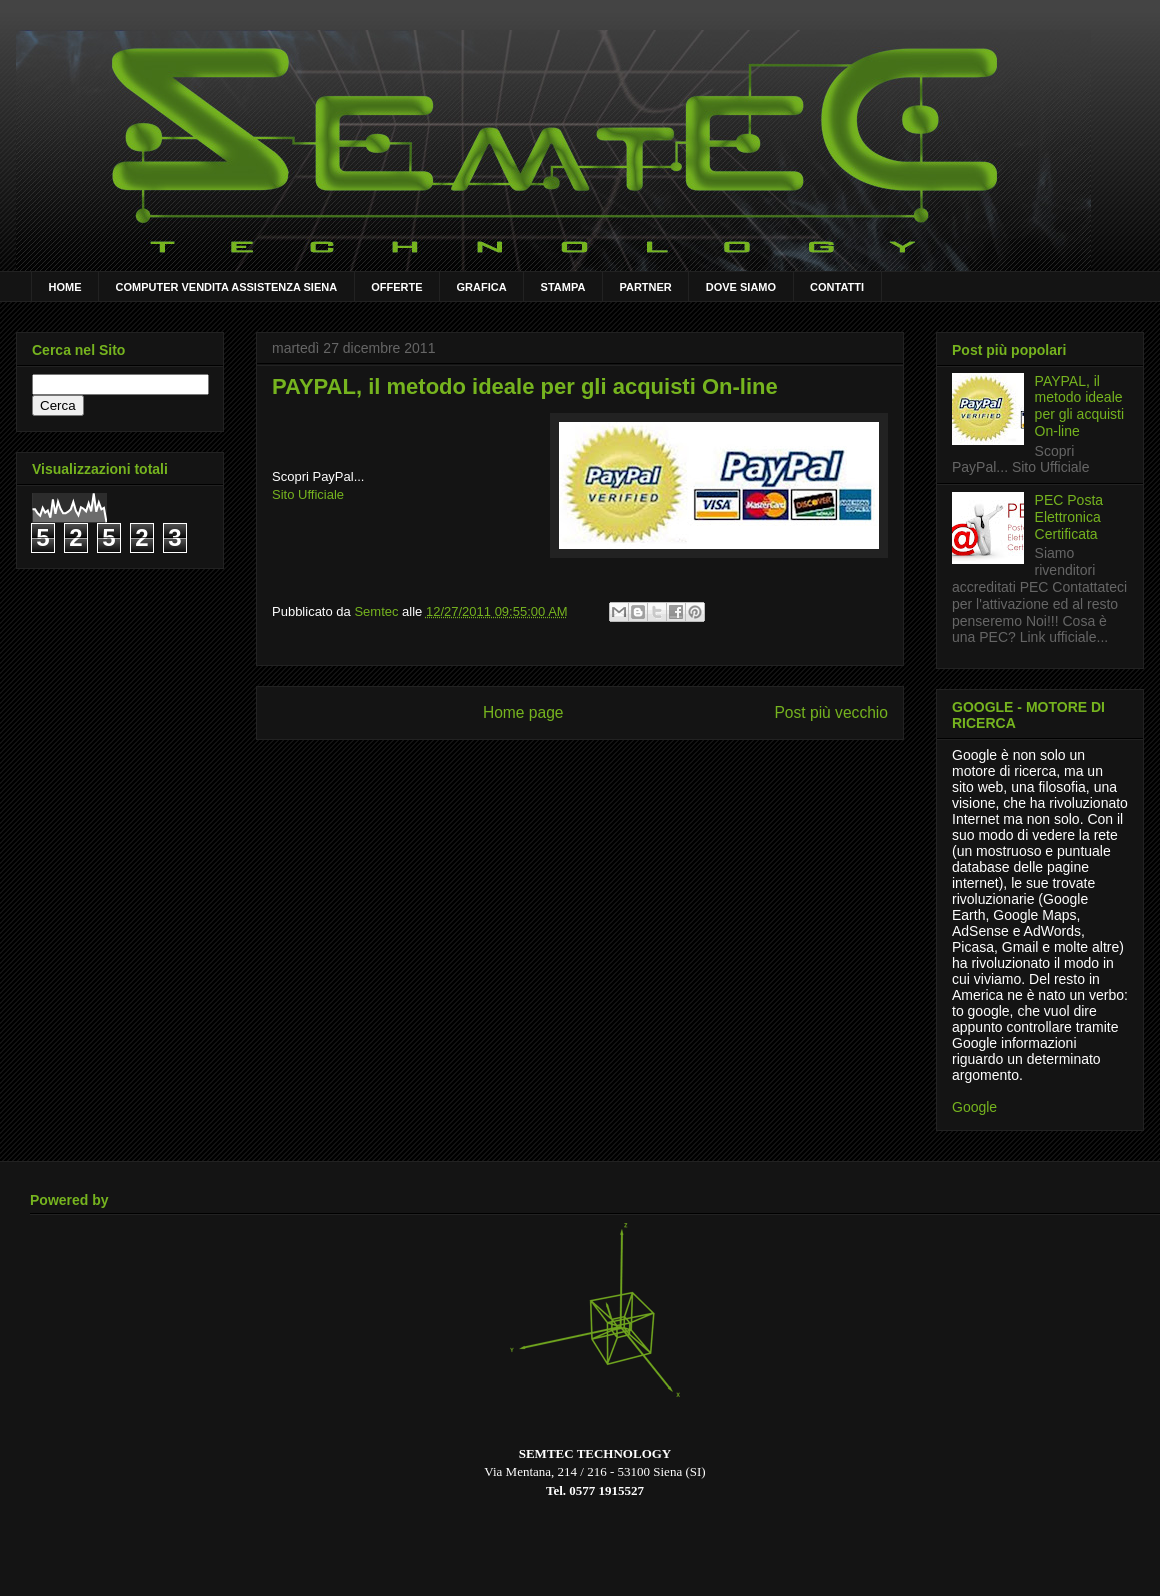 The image size is (1160, 1596). What do you see at coordinates (741, 287) in the screenshot?
I see `DOVE SIAMO` at bounding box center [741, 287].